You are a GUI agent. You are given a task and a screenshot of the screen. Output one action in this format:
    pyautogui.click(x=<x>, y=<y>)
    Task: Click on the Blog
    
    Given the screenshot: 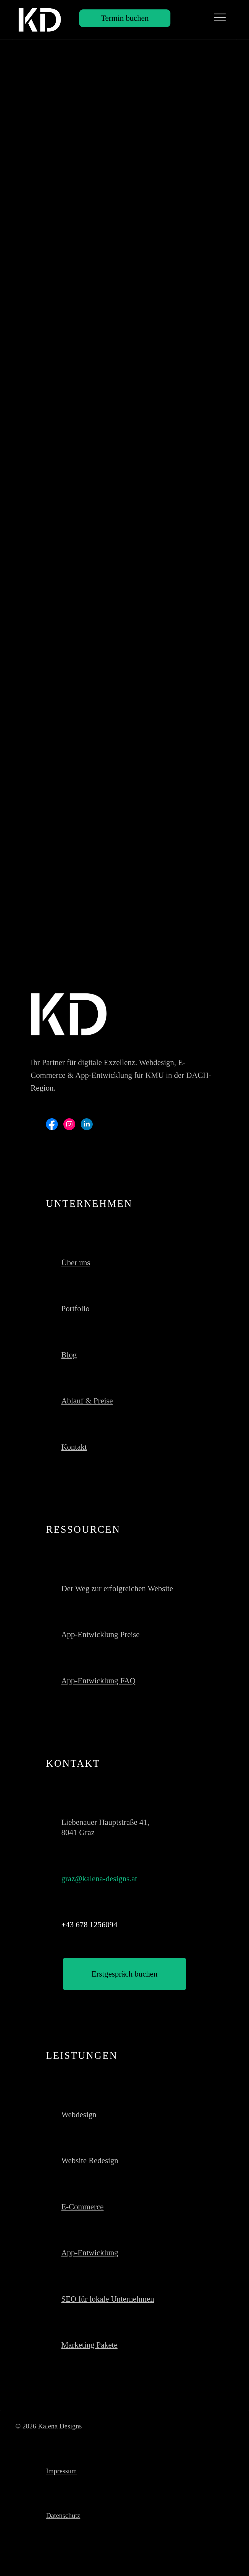 What is the action you would take?
    pyautogui.click(x=69, y=1354)
    